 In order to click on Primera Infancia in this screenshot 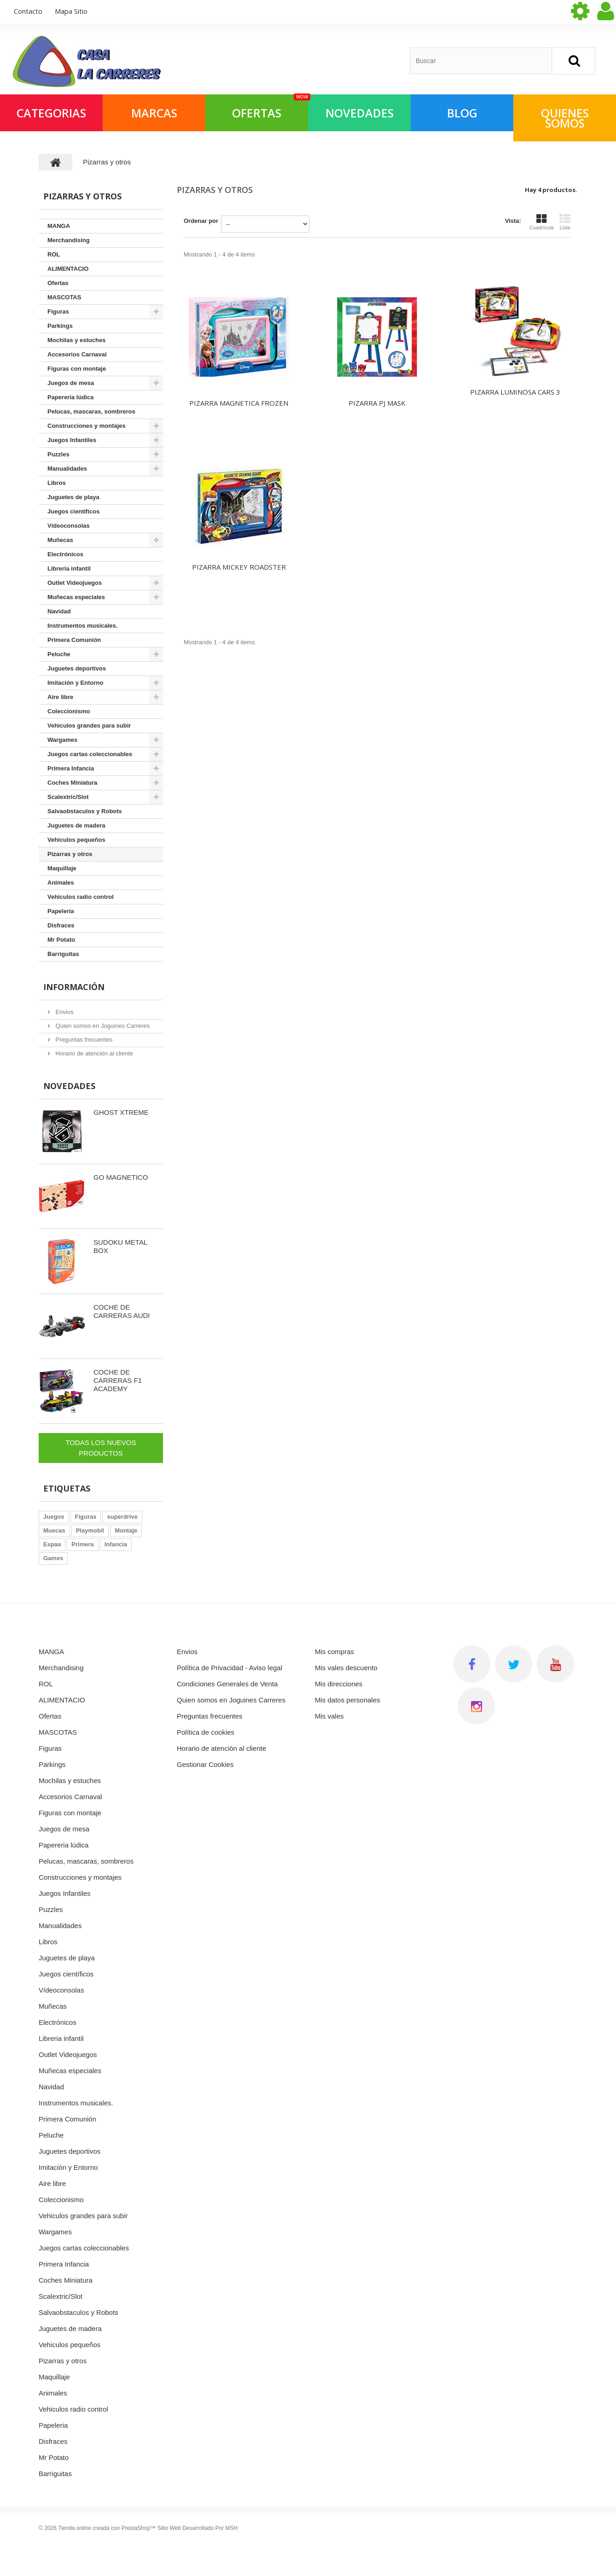, I will do `click(70, 768)`.